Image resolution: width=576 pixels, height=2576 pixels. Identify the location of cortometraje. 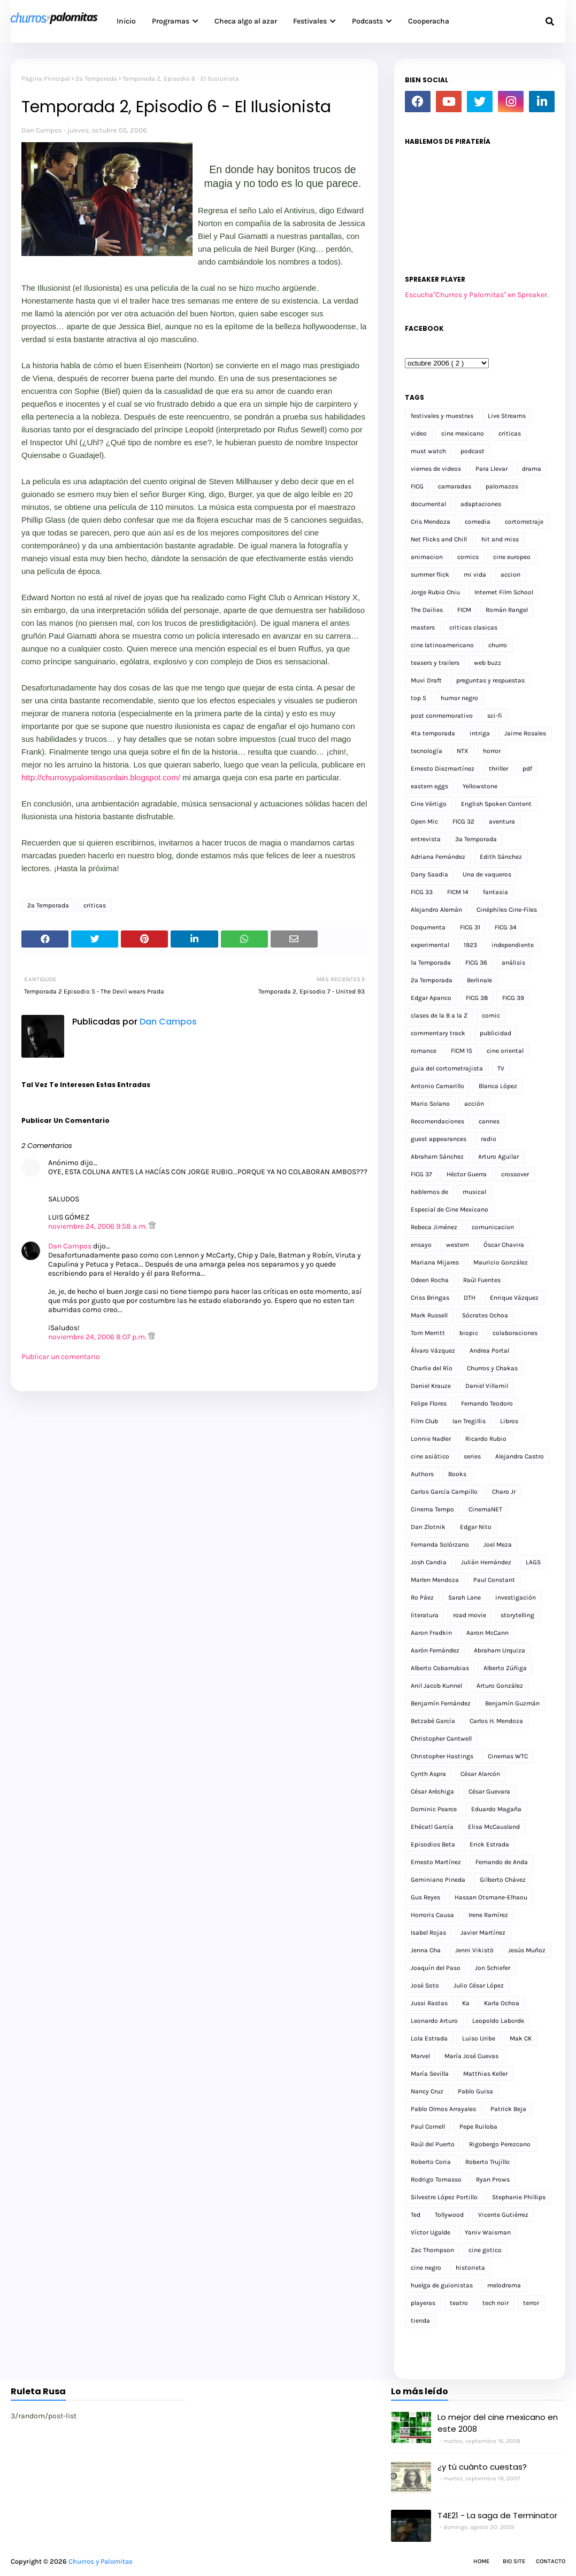
(524, 521).